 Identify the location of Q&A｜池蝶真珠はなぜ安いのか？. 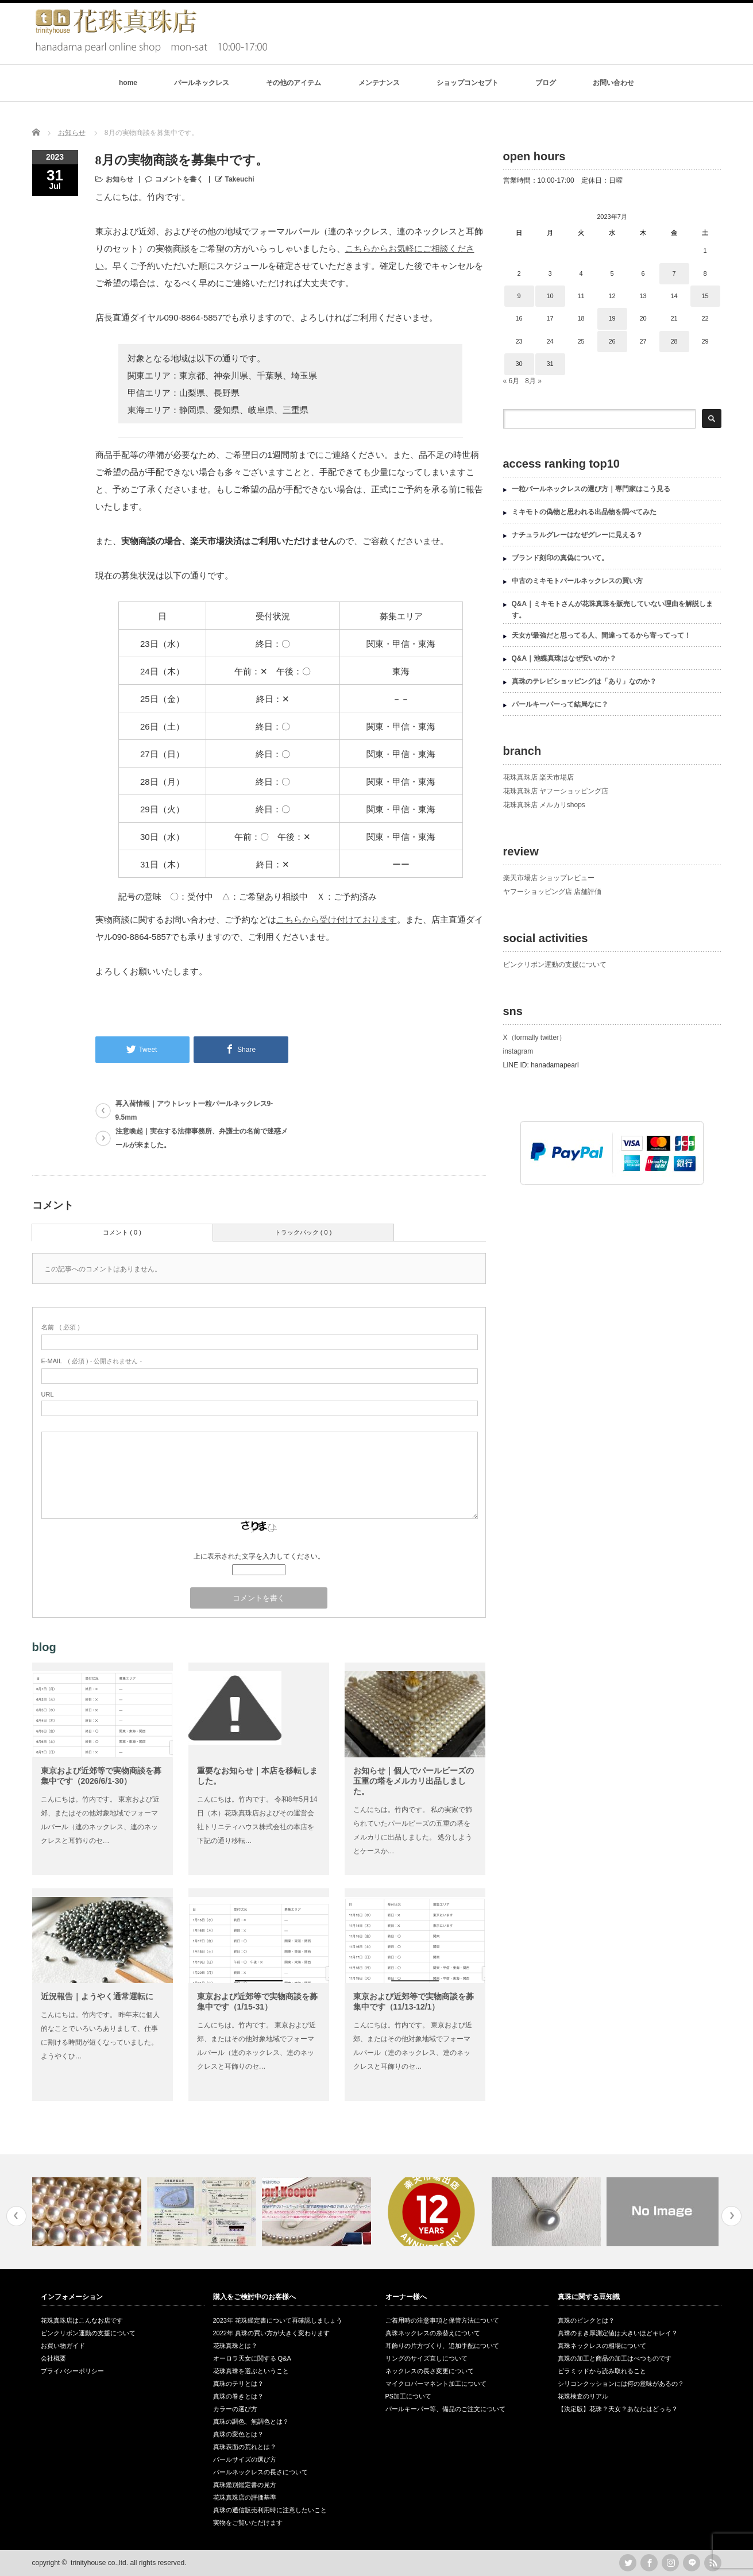
(564, 658).